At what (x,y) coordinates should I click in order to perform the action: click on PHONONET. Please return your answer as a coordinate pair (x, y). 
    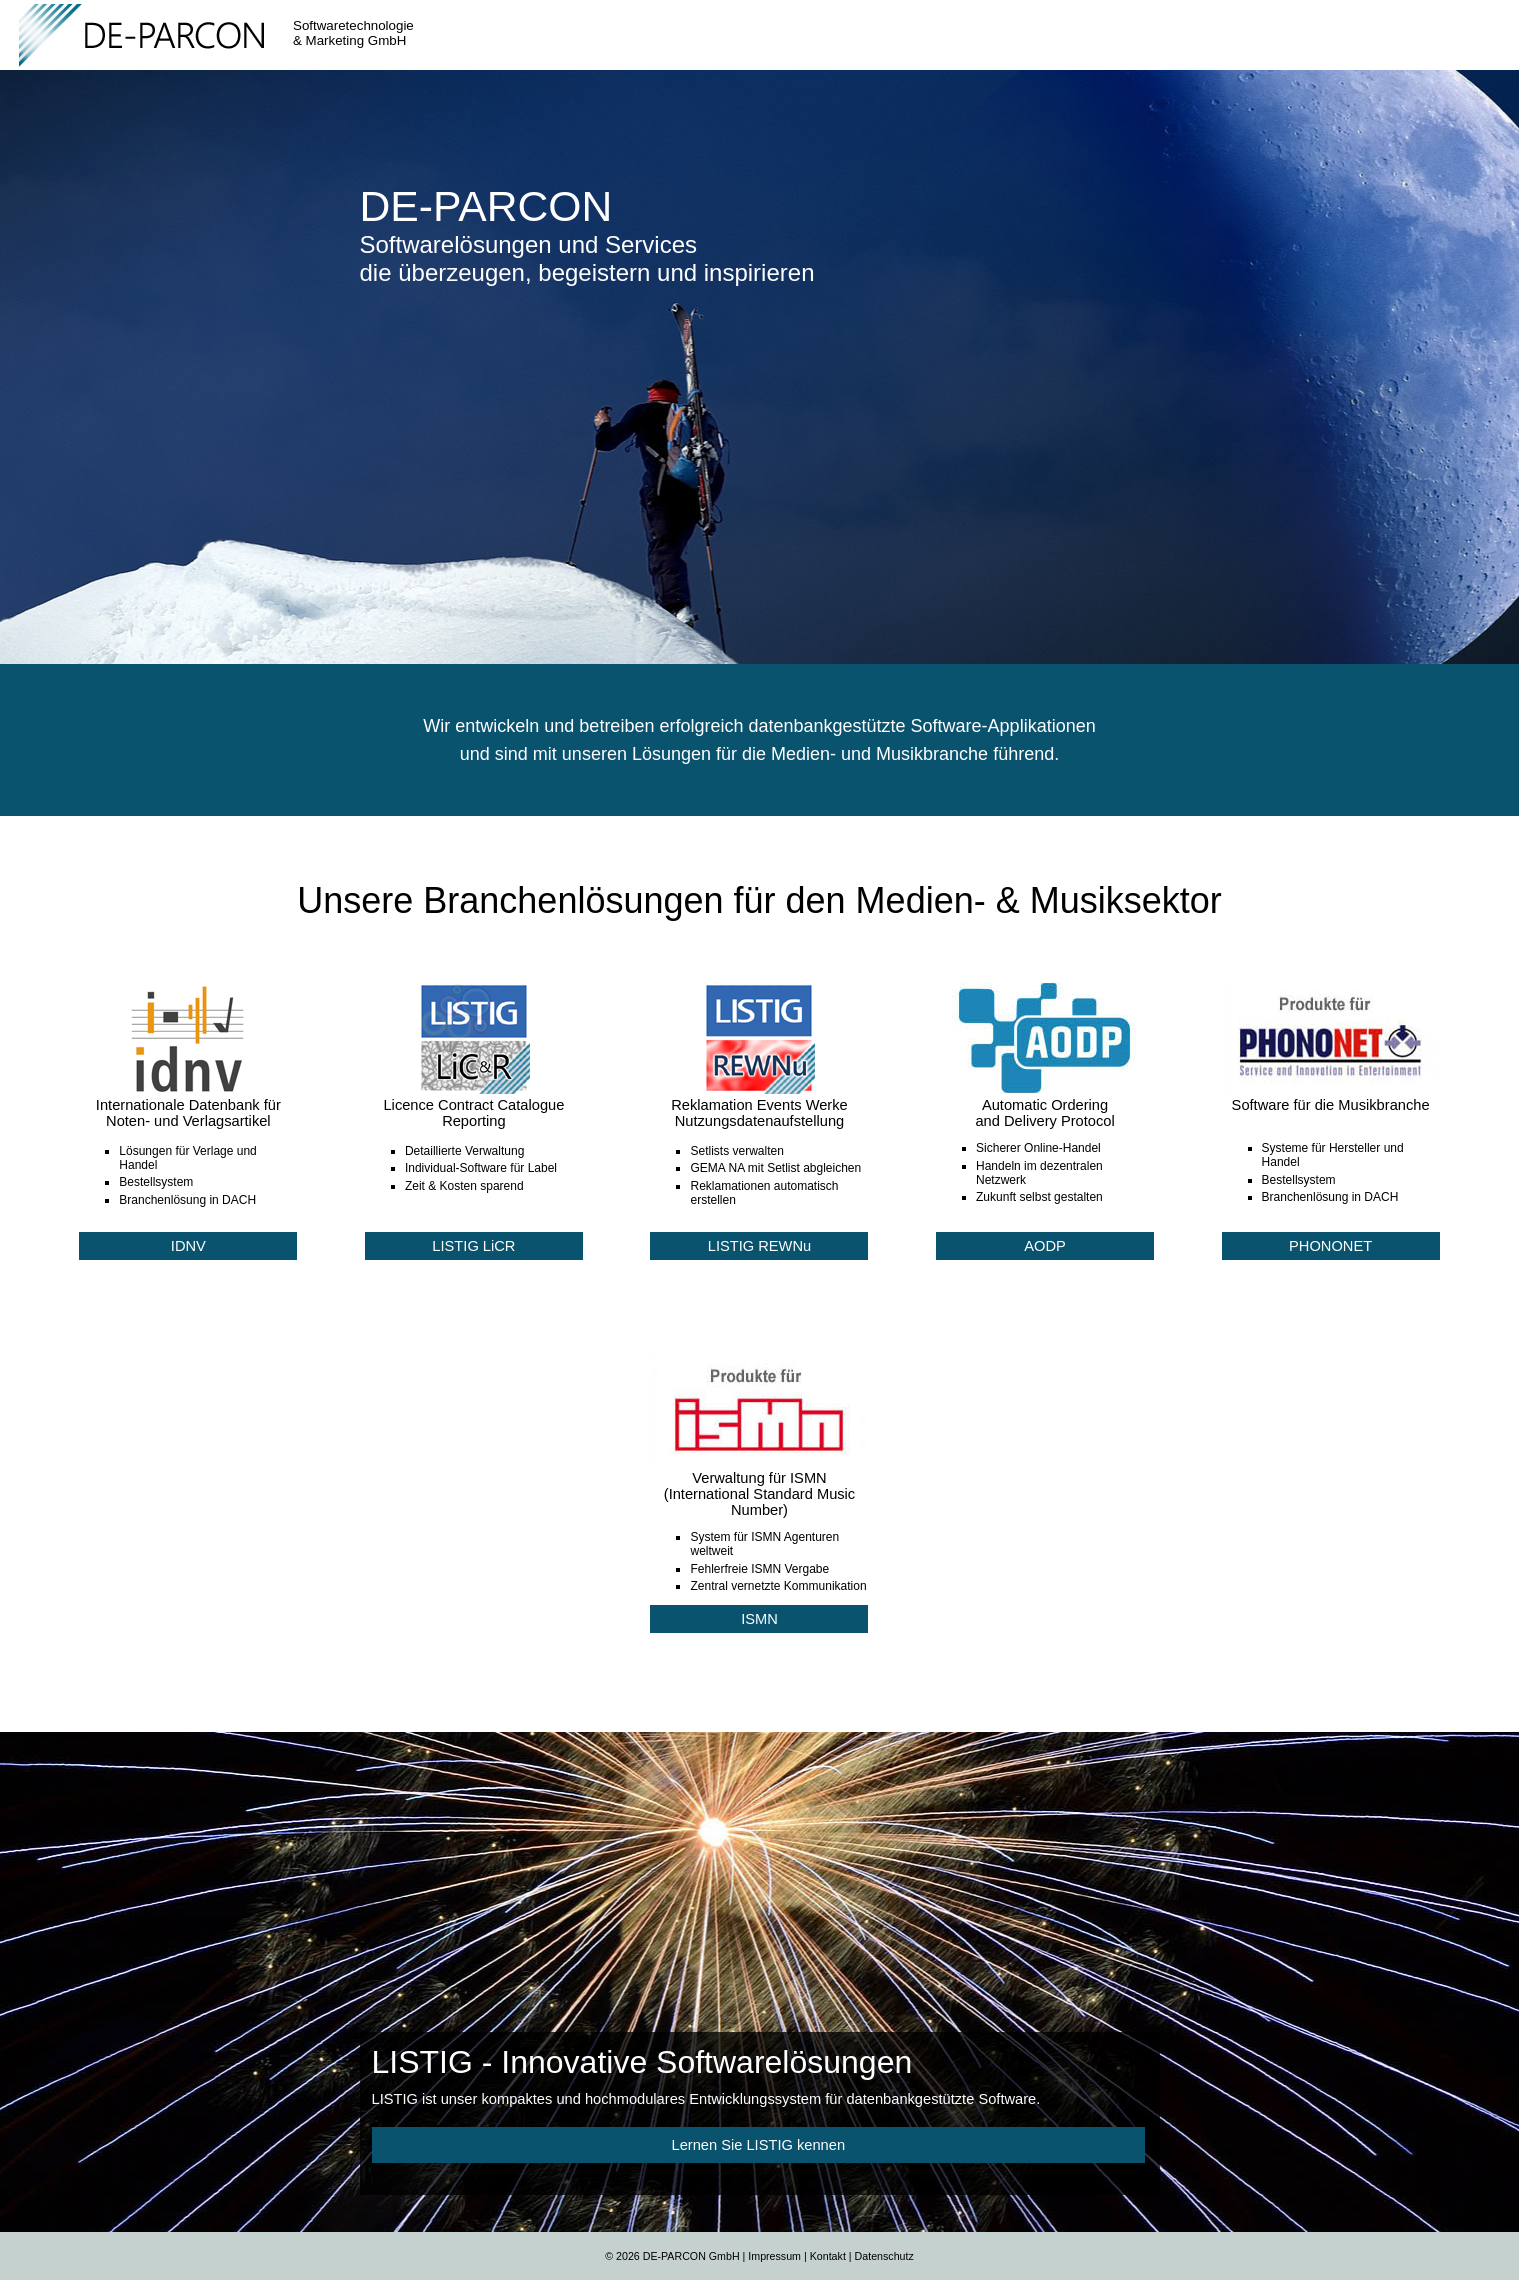
    Looking at the image, I should click on (1330, 1246).